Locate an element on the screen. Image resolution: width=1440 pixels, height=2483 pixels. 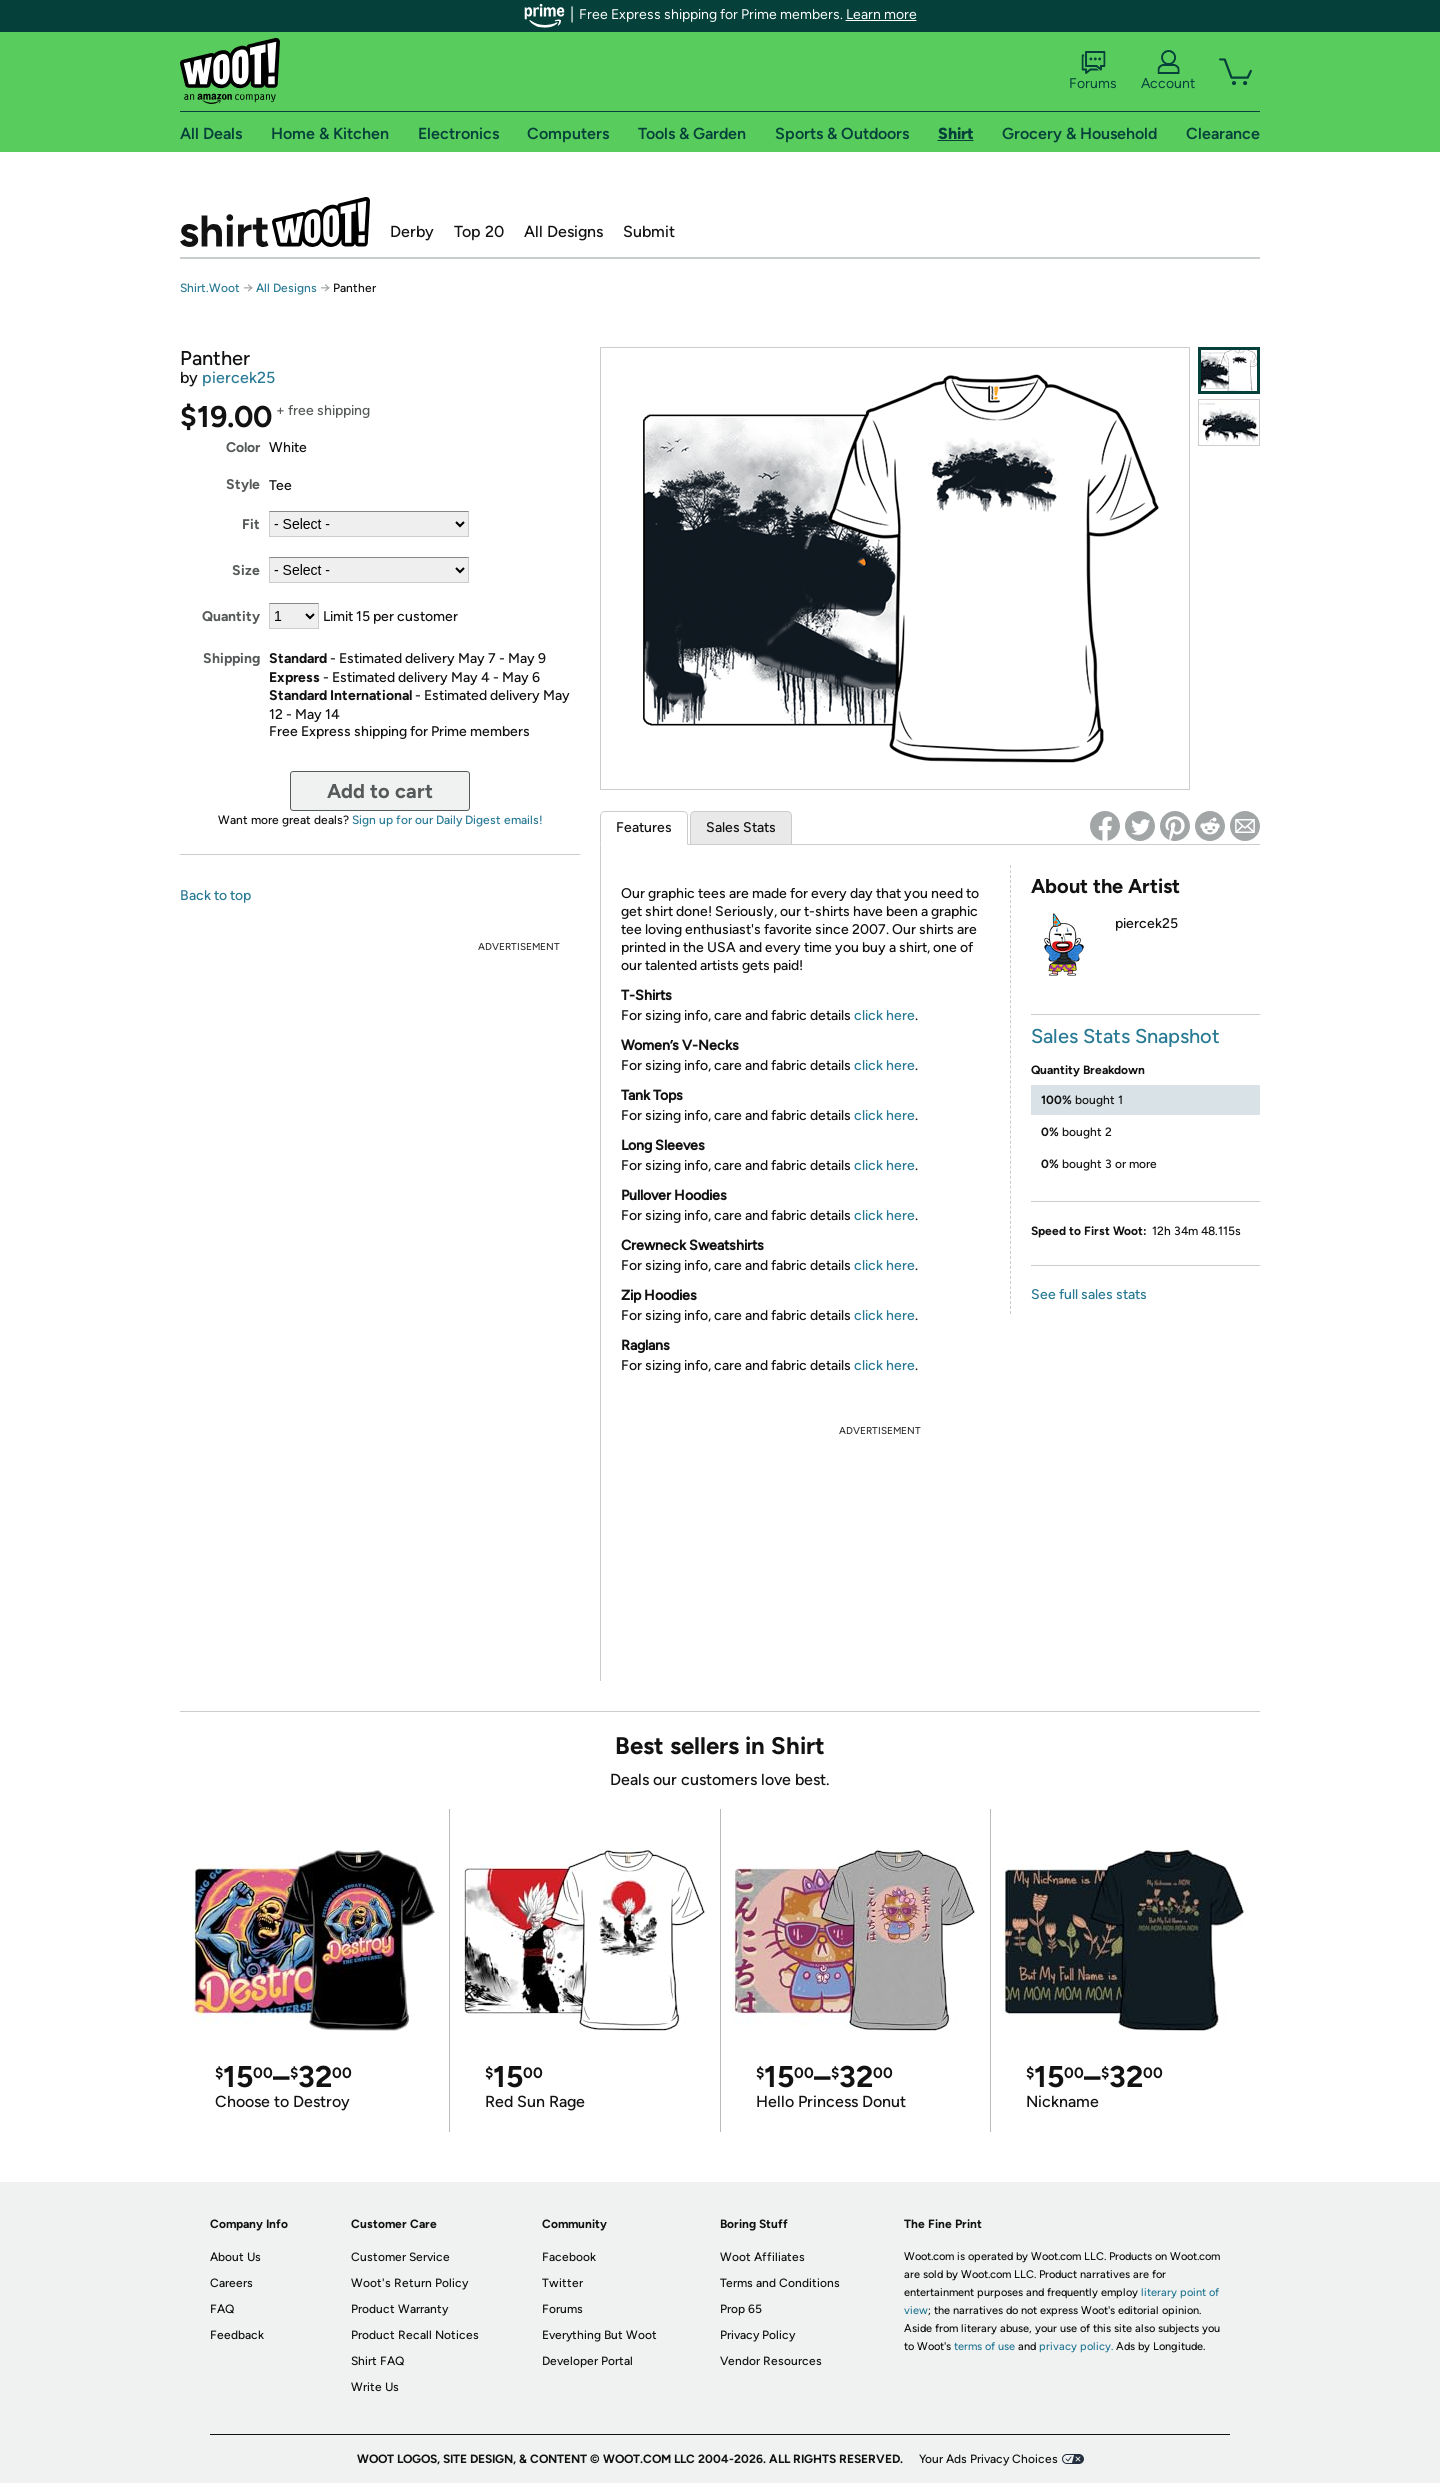
Features is located at coordinates (644, 827).